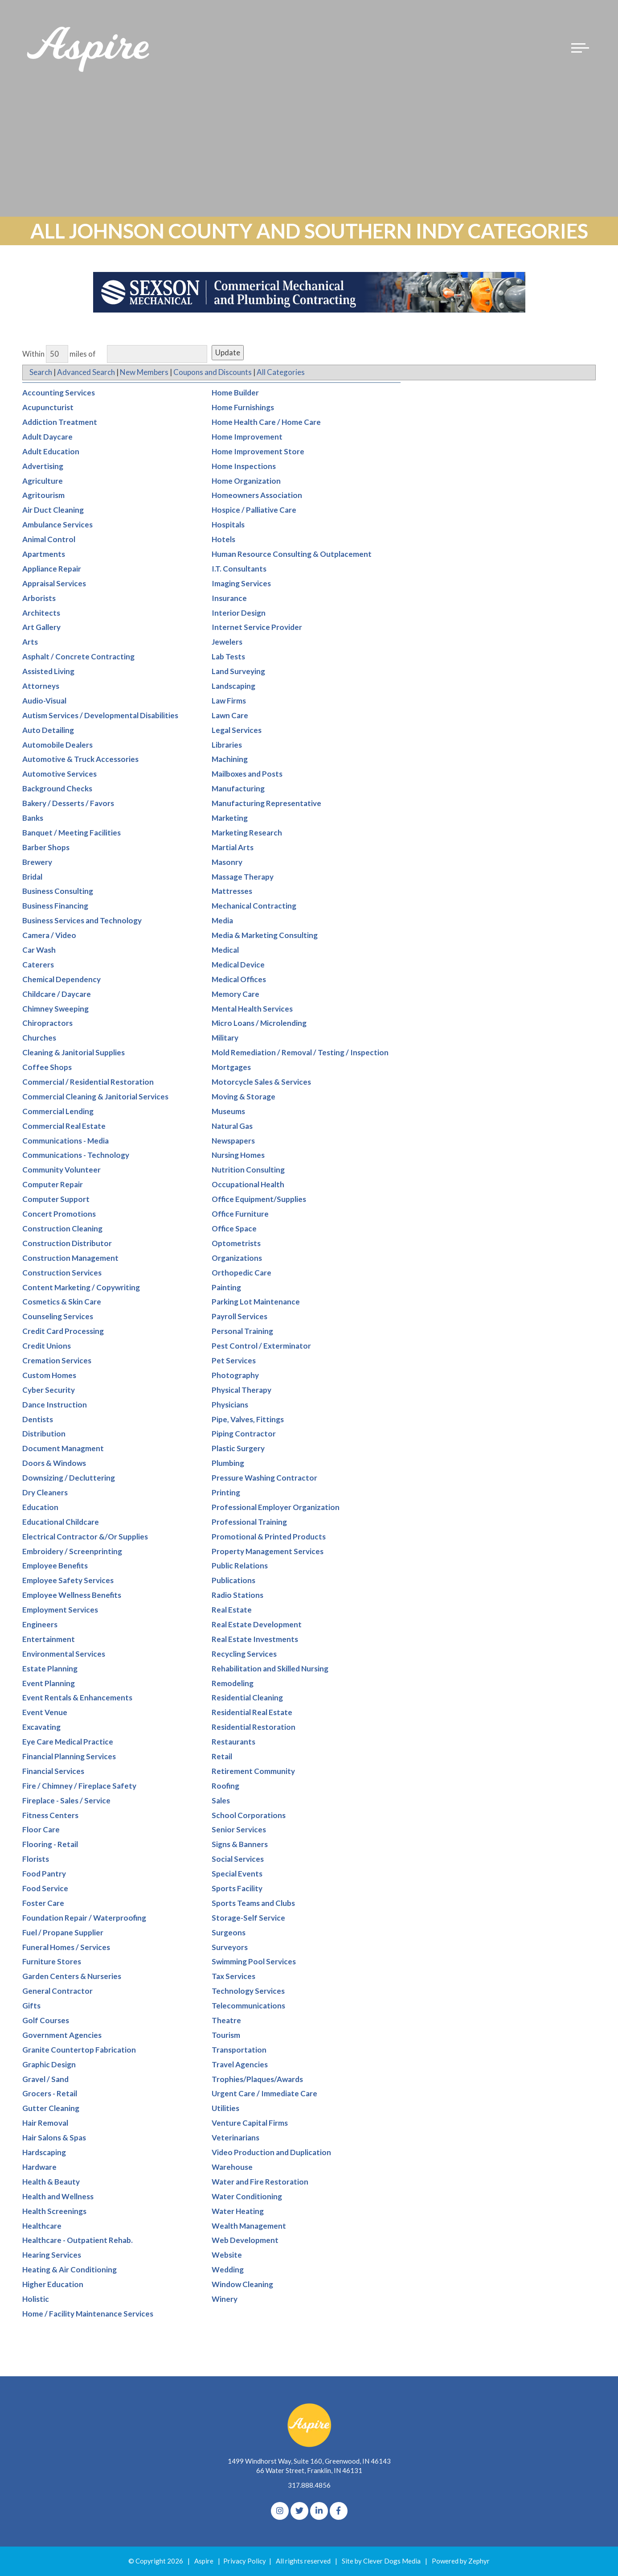 The width and height of the screenshot is (618, 2576). Describe the element at coordinates (319, 2511) in the screenshot. I see `[linkedIn]` at that location.